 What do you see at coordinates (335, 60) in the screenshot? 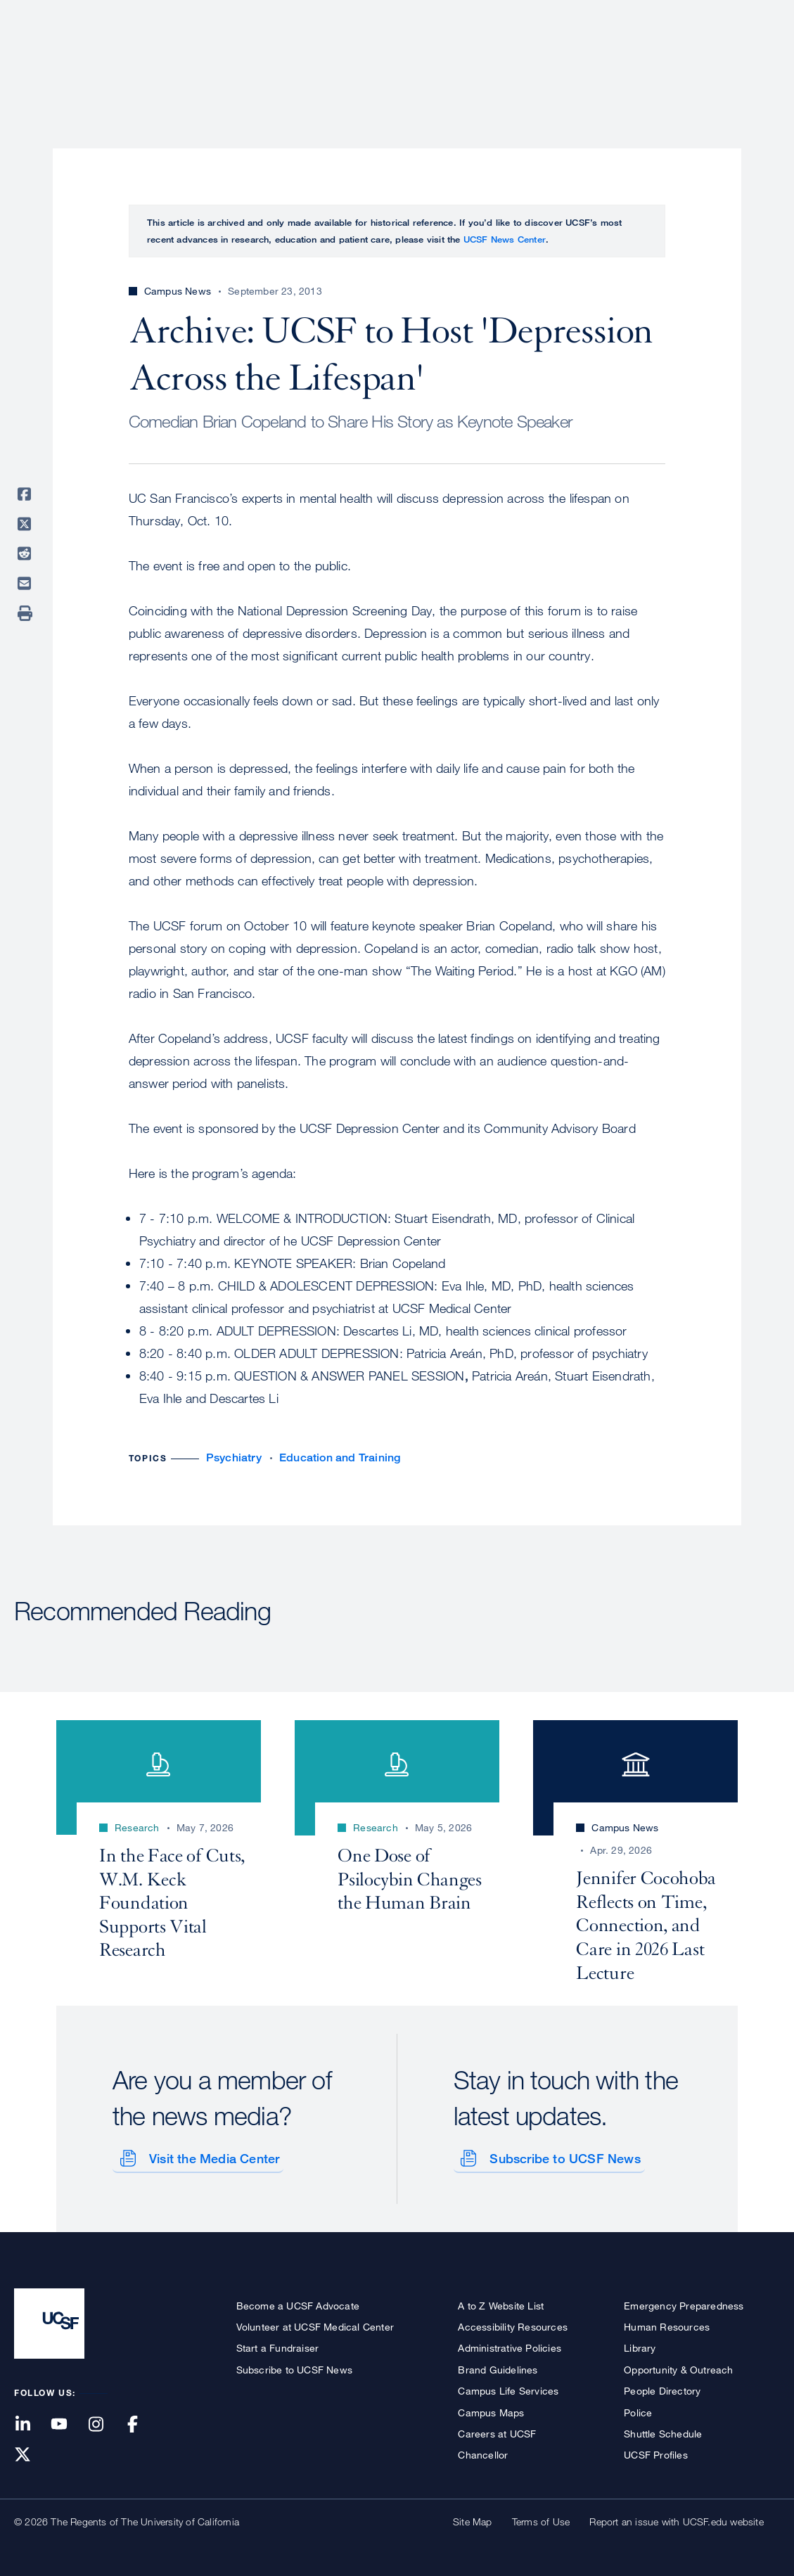
I see `About` at bounding box center [335, 60].